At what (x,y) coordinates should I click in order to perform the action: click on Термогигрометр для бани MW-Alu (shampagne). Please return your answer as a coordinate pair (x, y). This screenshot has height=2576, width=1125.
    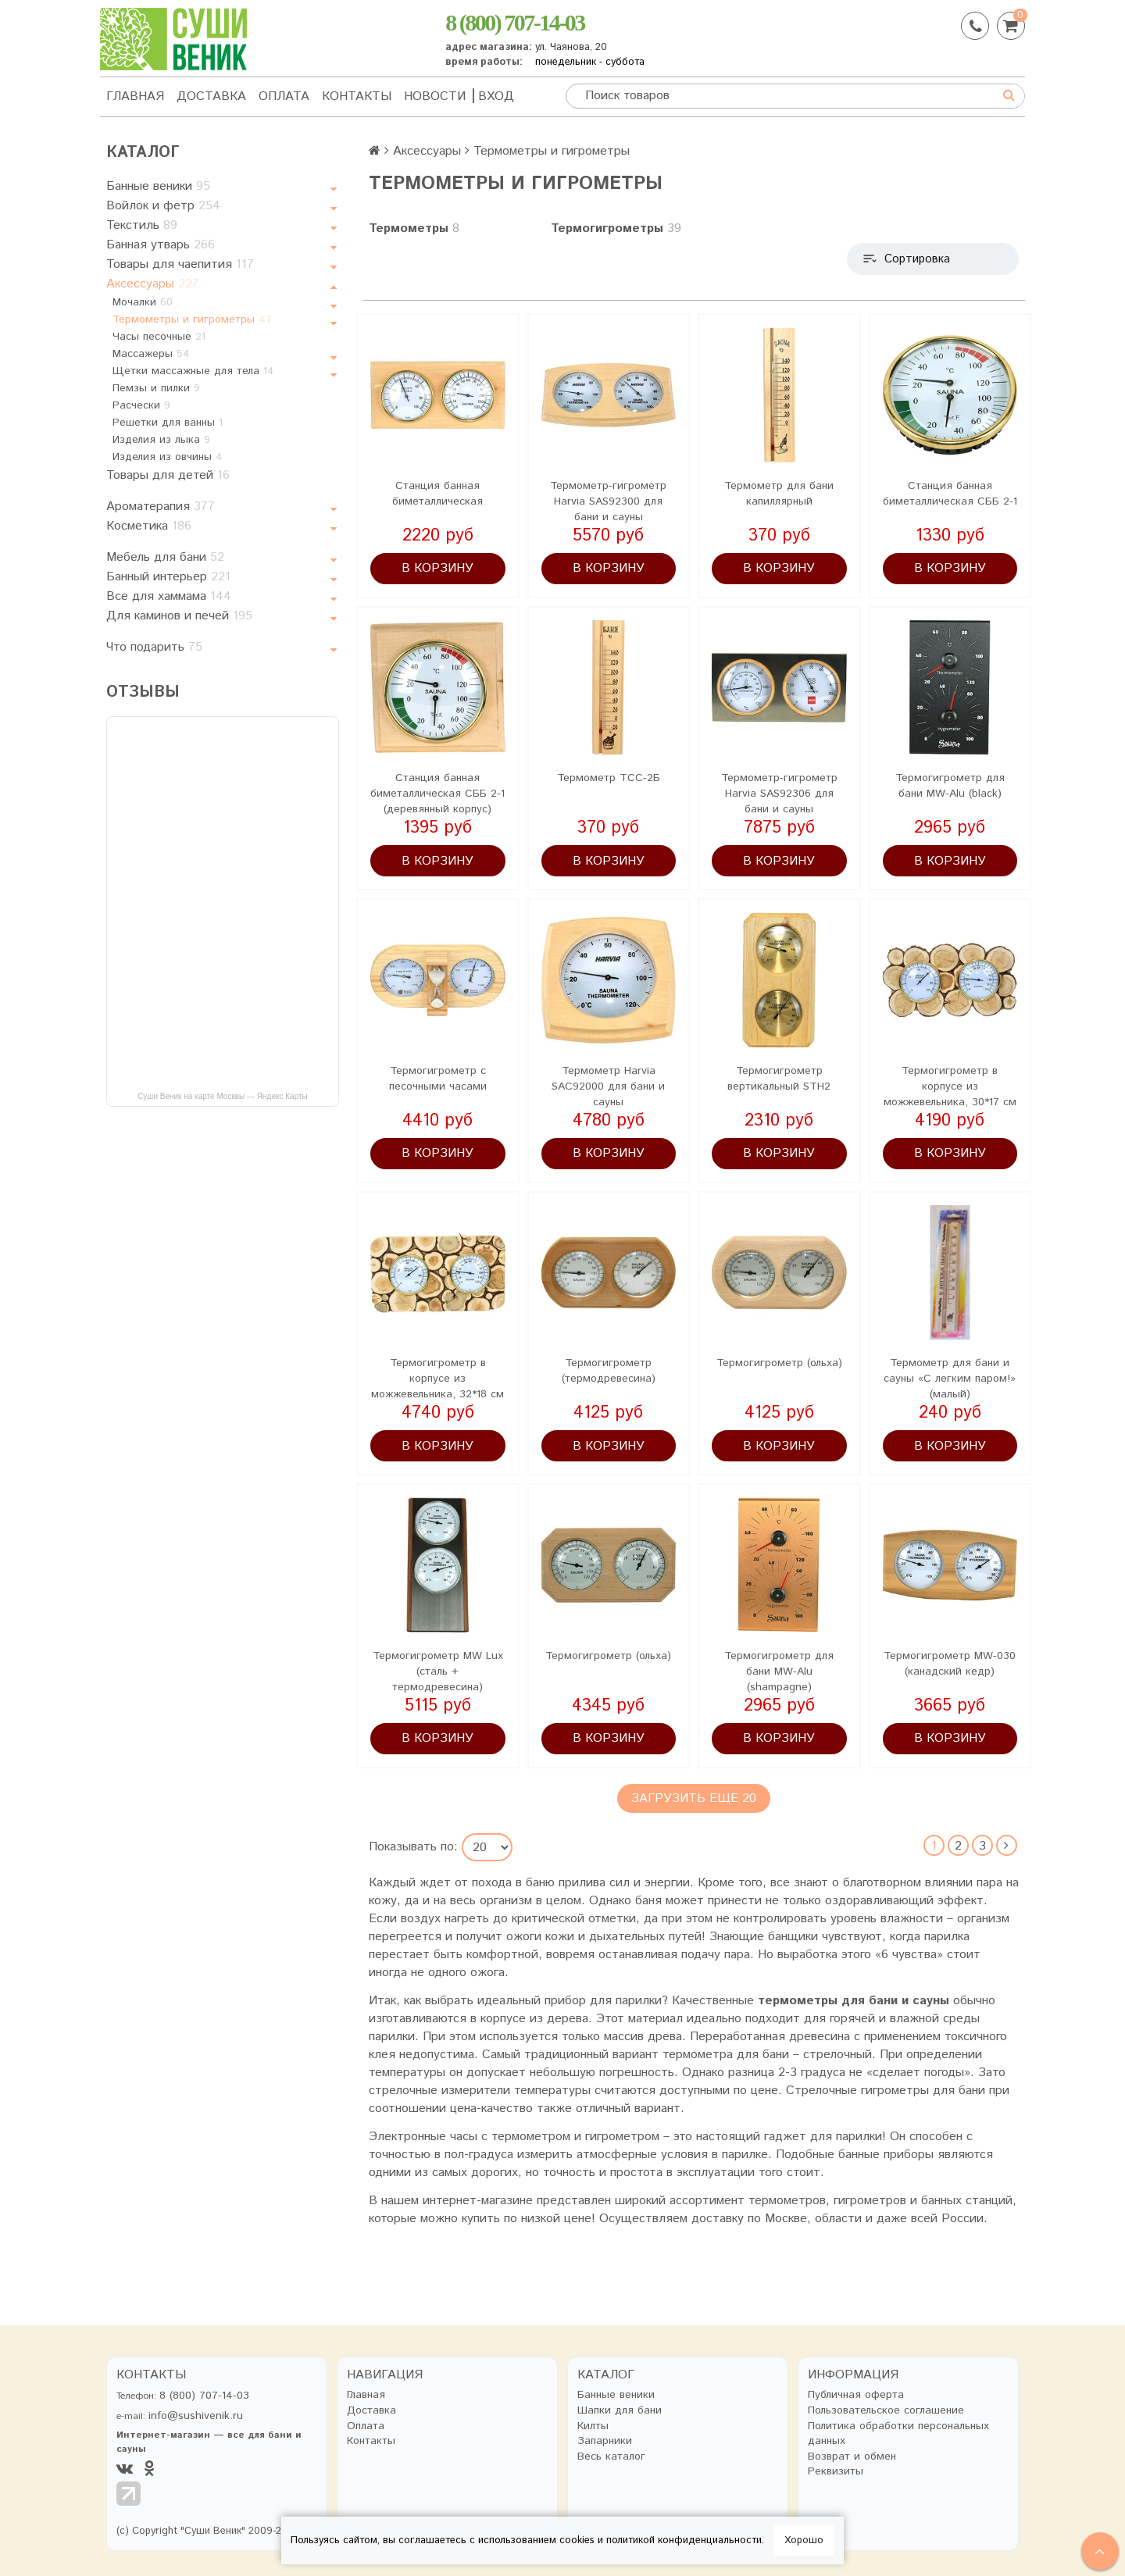
    Looking at the image, I should click on (779, 1671).